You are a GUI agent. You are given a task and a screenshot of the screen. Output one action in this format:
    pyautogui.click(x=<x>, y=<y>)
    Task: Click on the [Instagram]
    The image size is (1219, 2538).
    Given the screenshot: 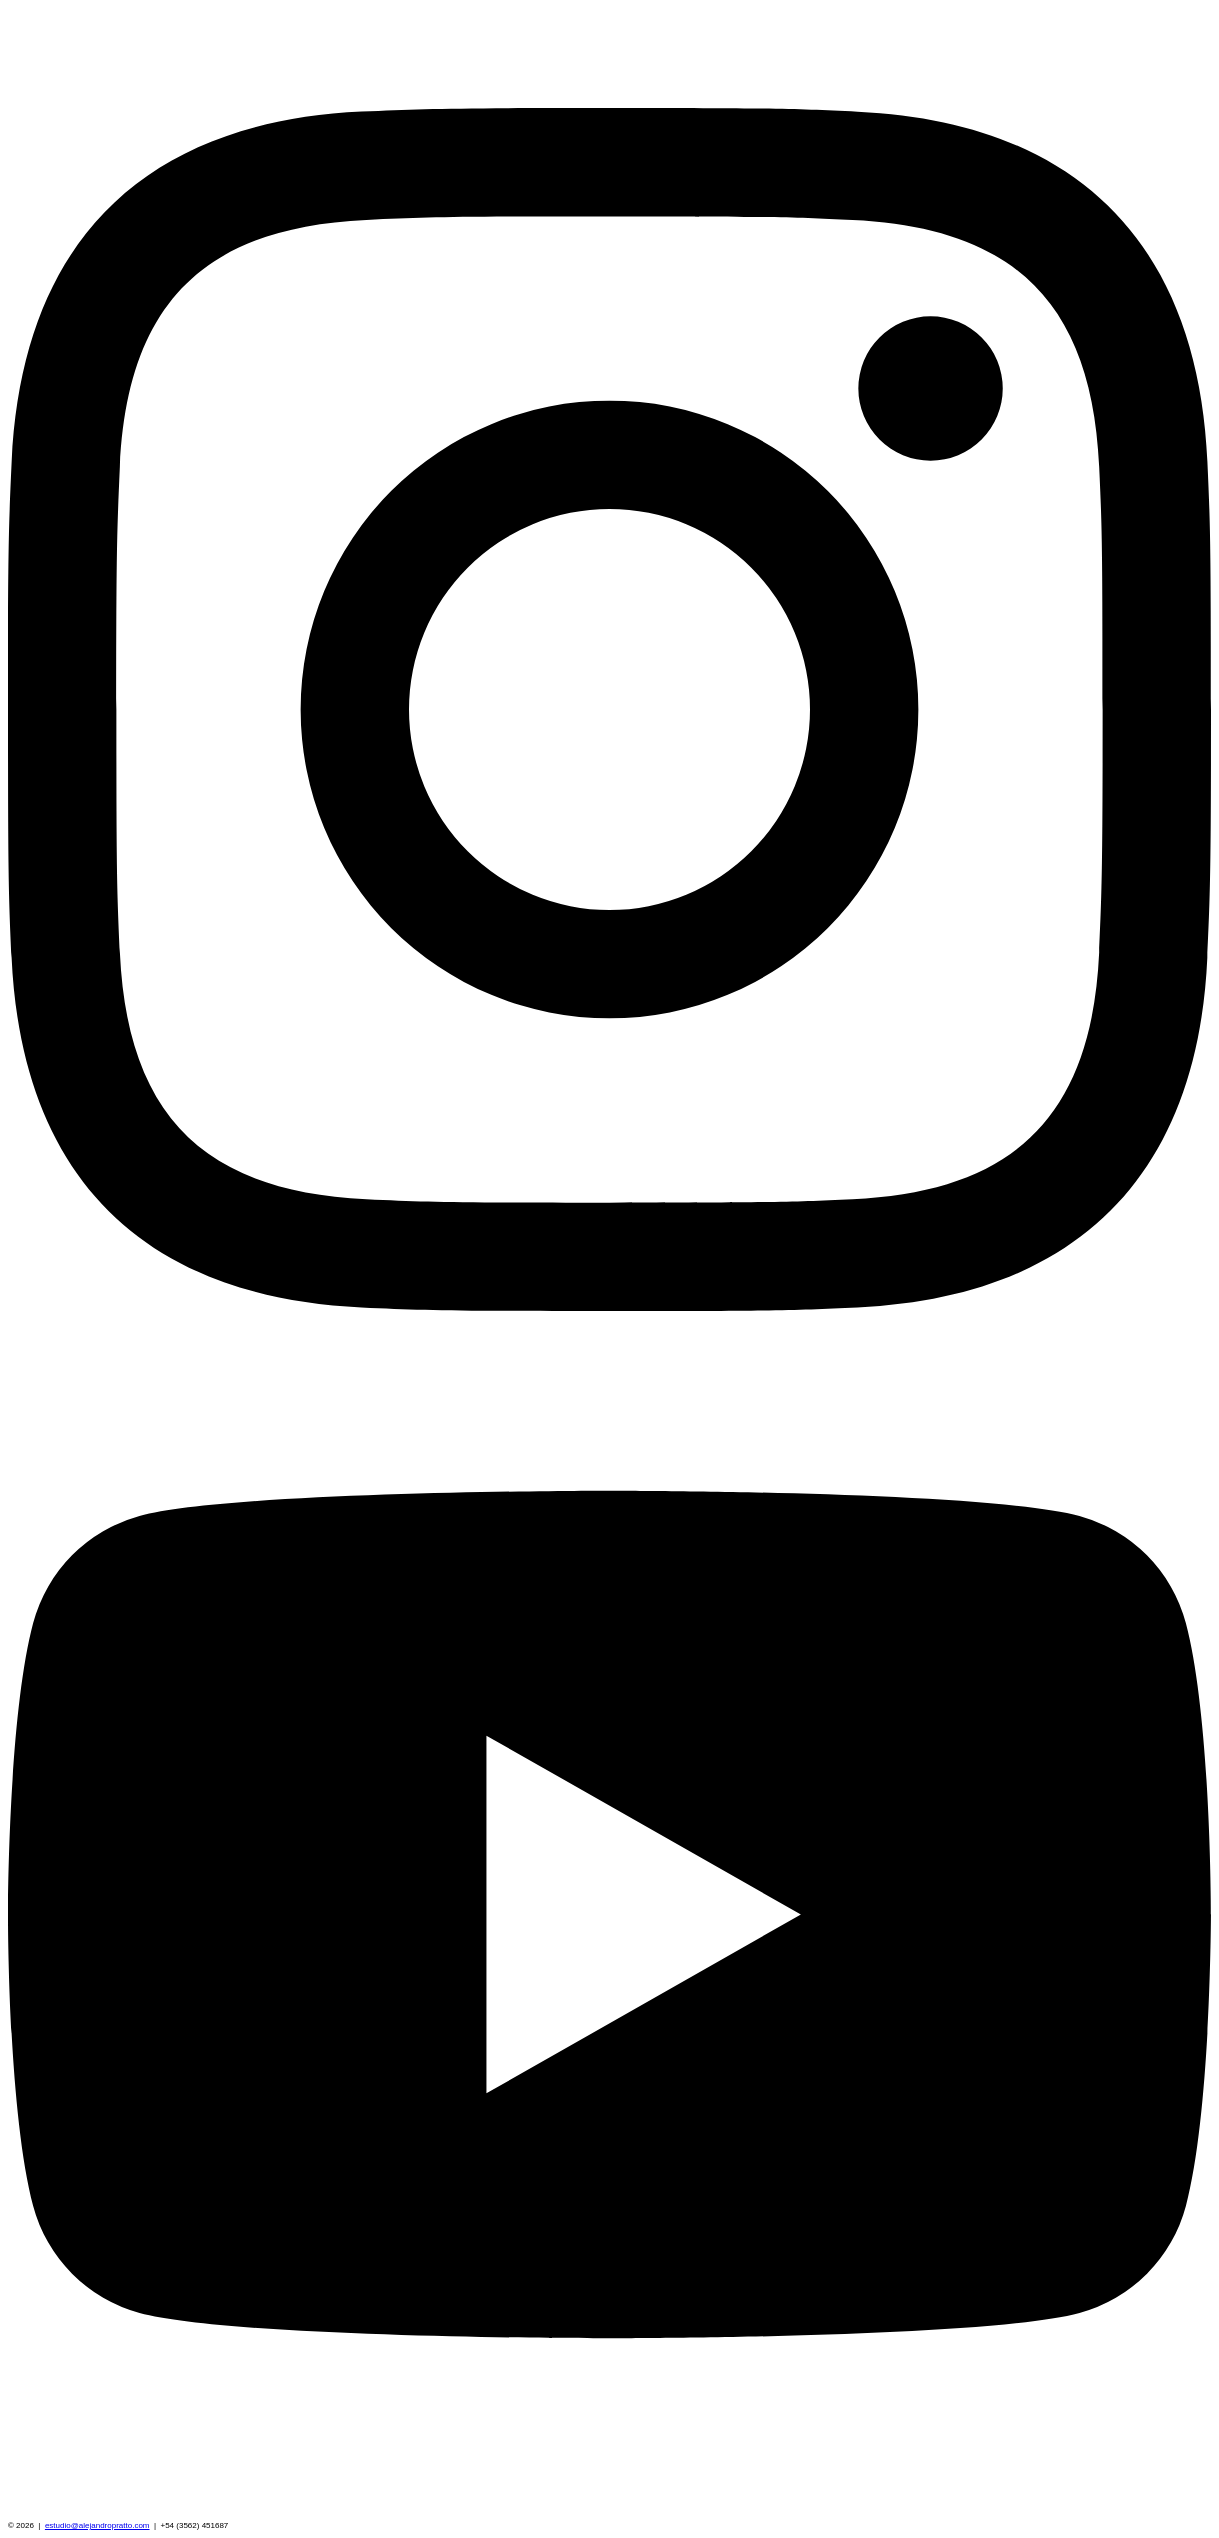 What is the action you would take?
    pyautogui.click(x=609, y=1307)
    